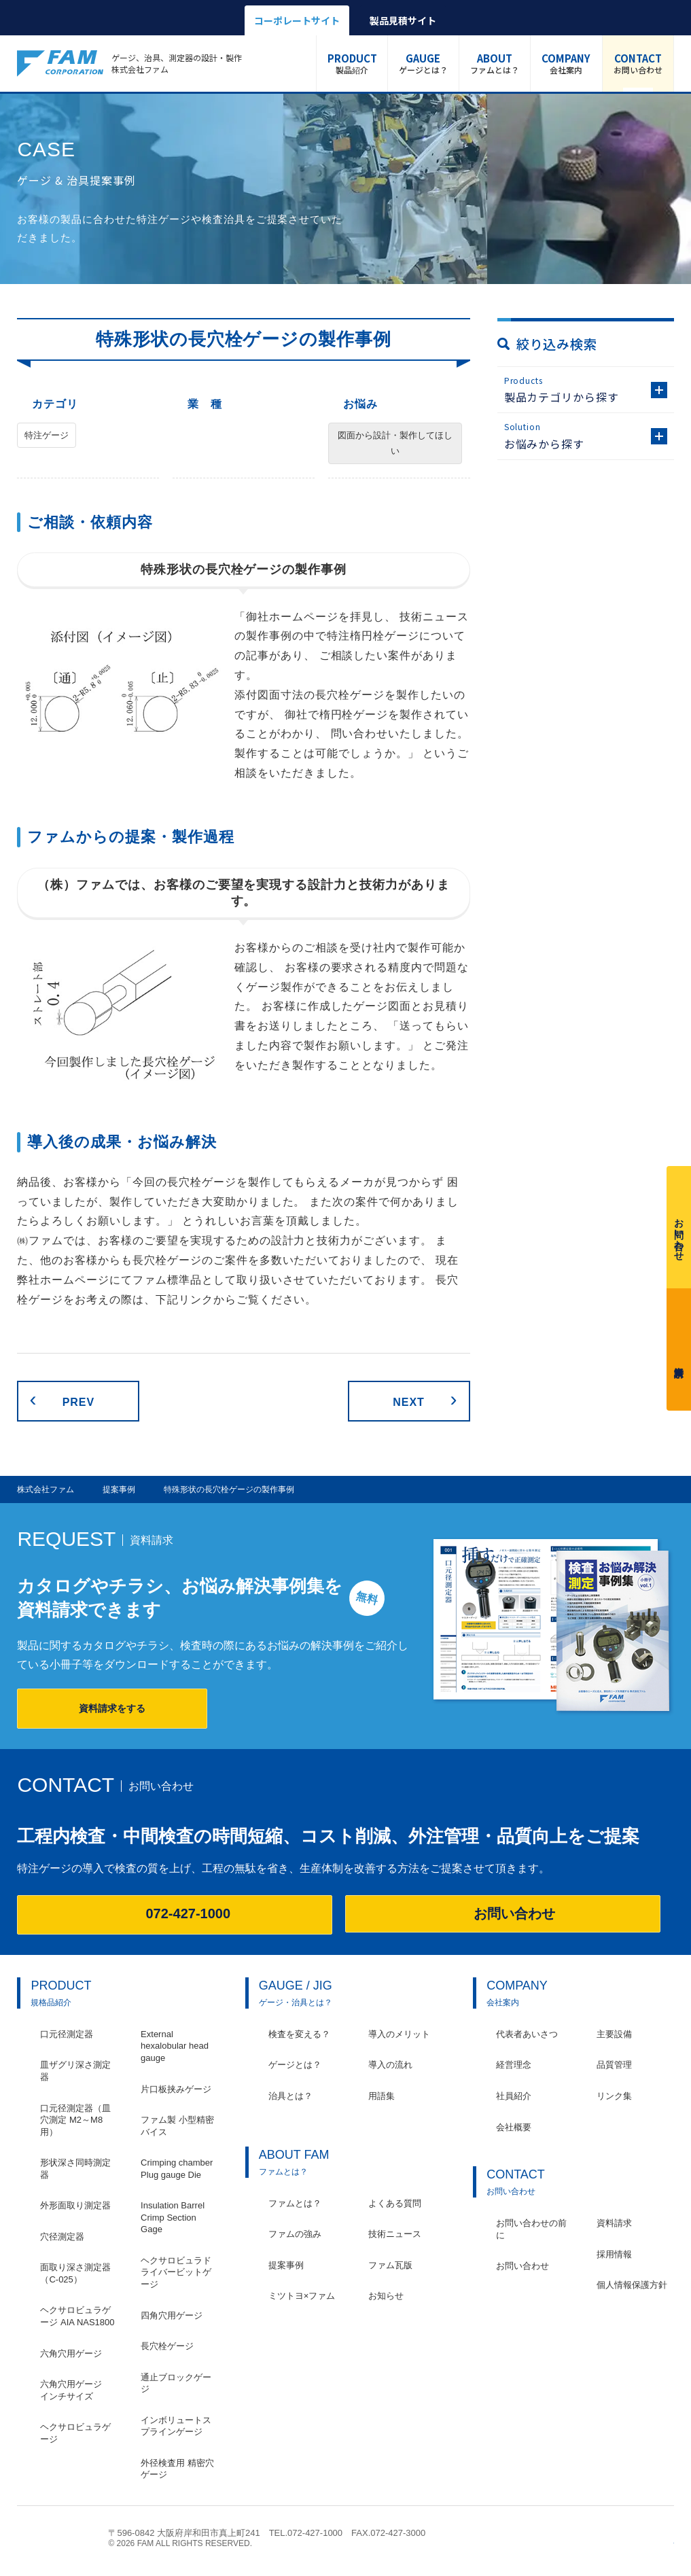 The width and height of the screenshot is (691, 2576). Describe the element at coordinates (167, 2346) in the screenshot. I see `長穴栓ゲージ` at that location.